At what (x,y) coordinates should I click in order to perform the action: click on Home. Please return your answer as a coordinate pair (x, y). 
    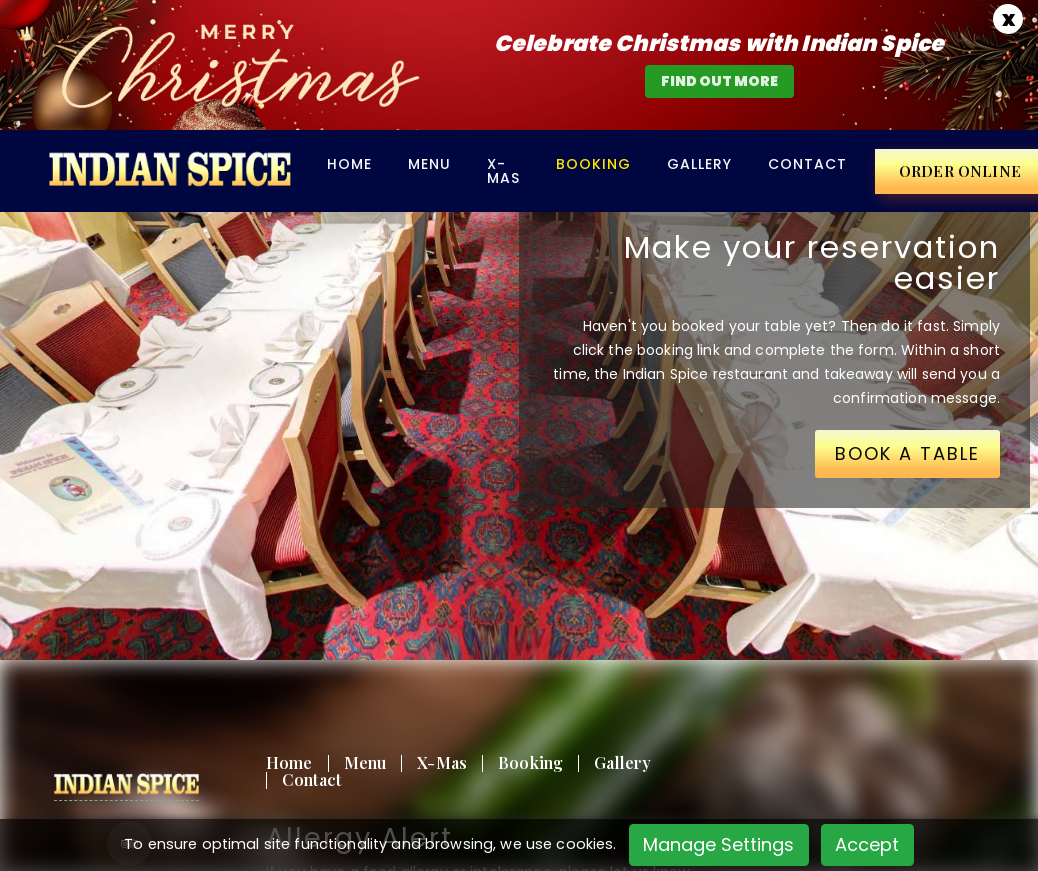
    Looking at the image, I should click on (349, 164).